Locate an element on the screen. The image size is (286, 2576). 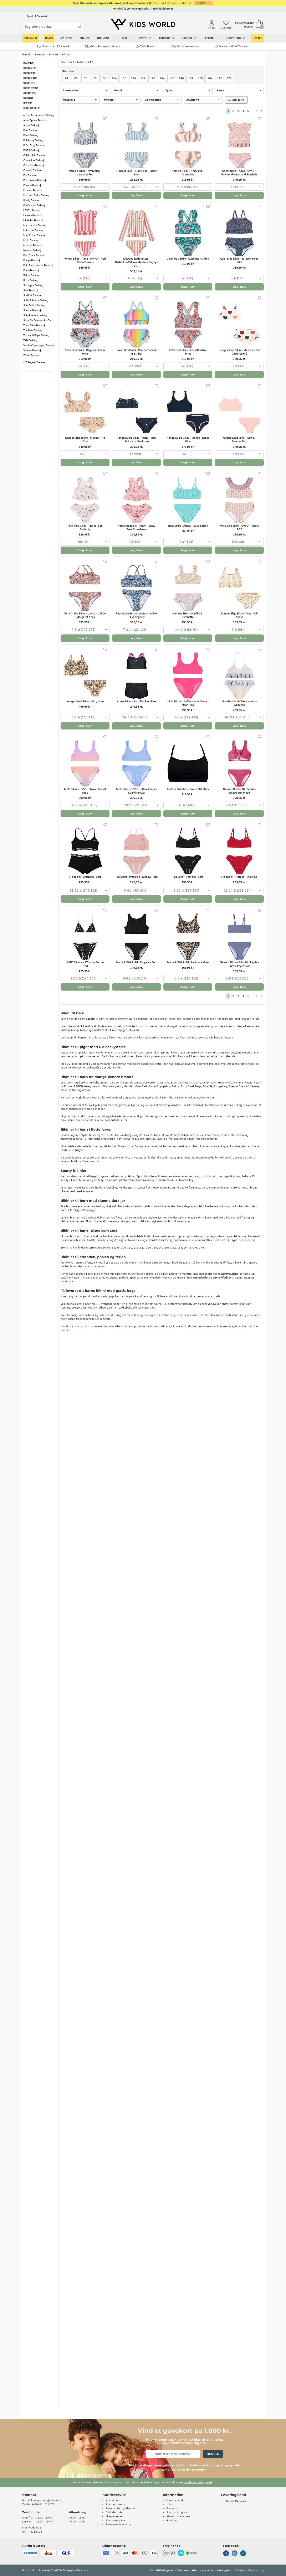
Tilbehør is located at coordinates (167, 38).